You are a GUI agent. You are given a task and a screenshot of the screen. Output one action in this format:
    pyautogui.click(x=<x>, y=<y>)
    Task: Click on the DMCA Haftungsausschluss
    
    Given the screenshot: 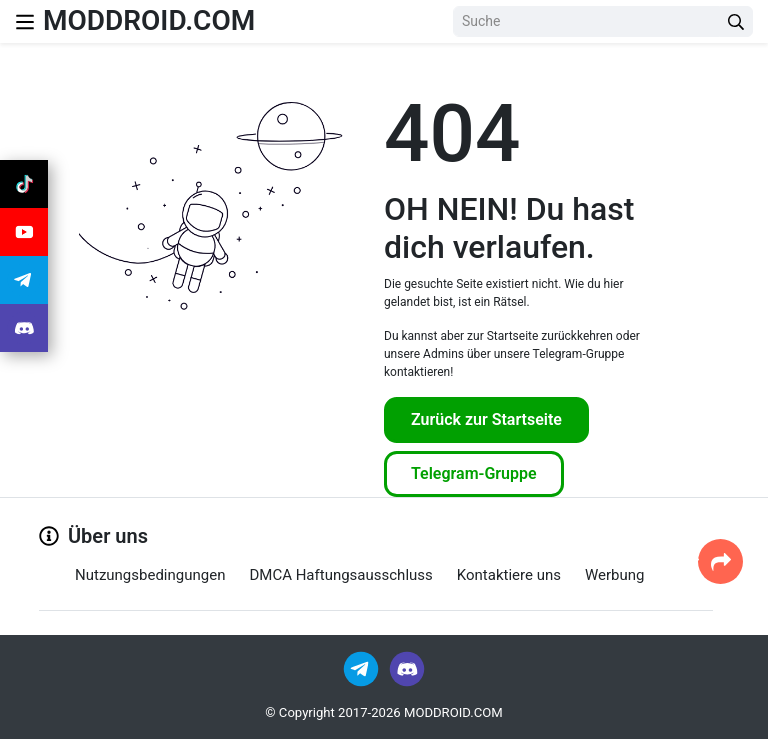 What is the action you would take?
    pyautogui.click(x=340, y=575)
    